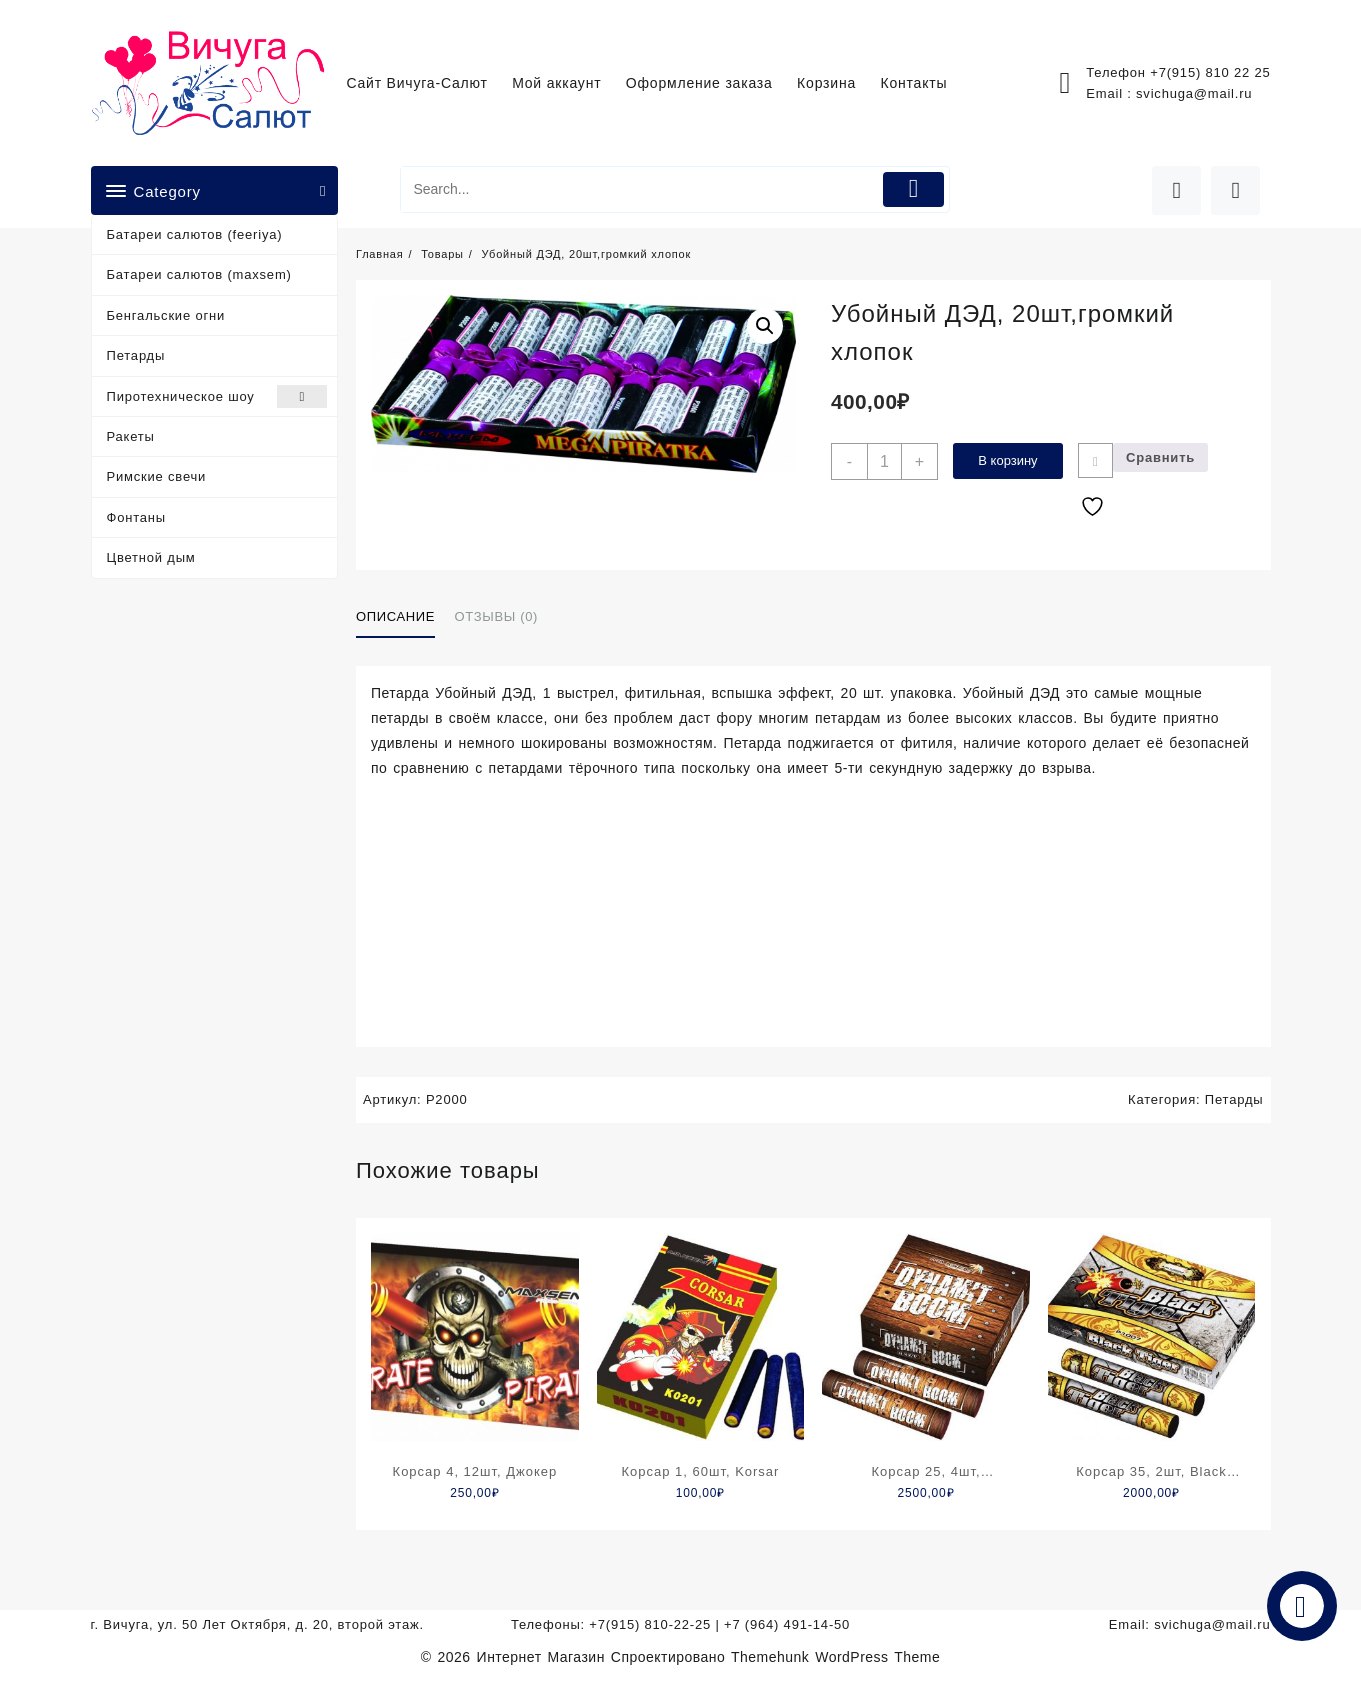  What do you see at coordinates (136, 517) in the screenshot?
I see `Фонтаны` at bounding box center [136, 517].